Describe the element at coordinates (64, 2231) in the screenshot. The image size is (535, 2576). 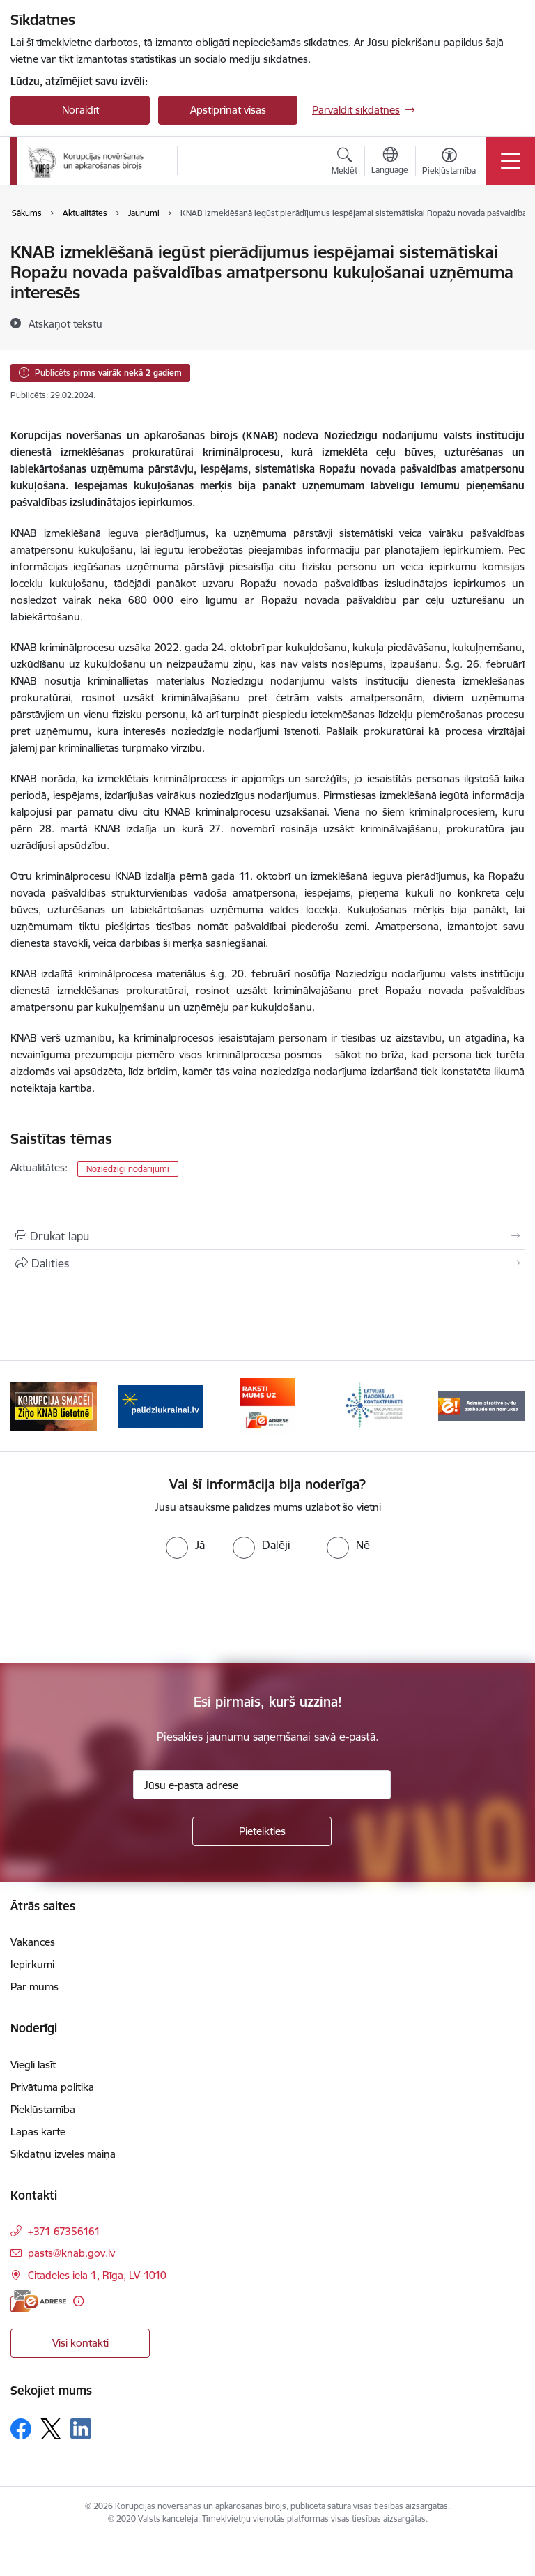
I see `+371 67356161 [Tālruņa numurs: +371 67356161]` at that location.